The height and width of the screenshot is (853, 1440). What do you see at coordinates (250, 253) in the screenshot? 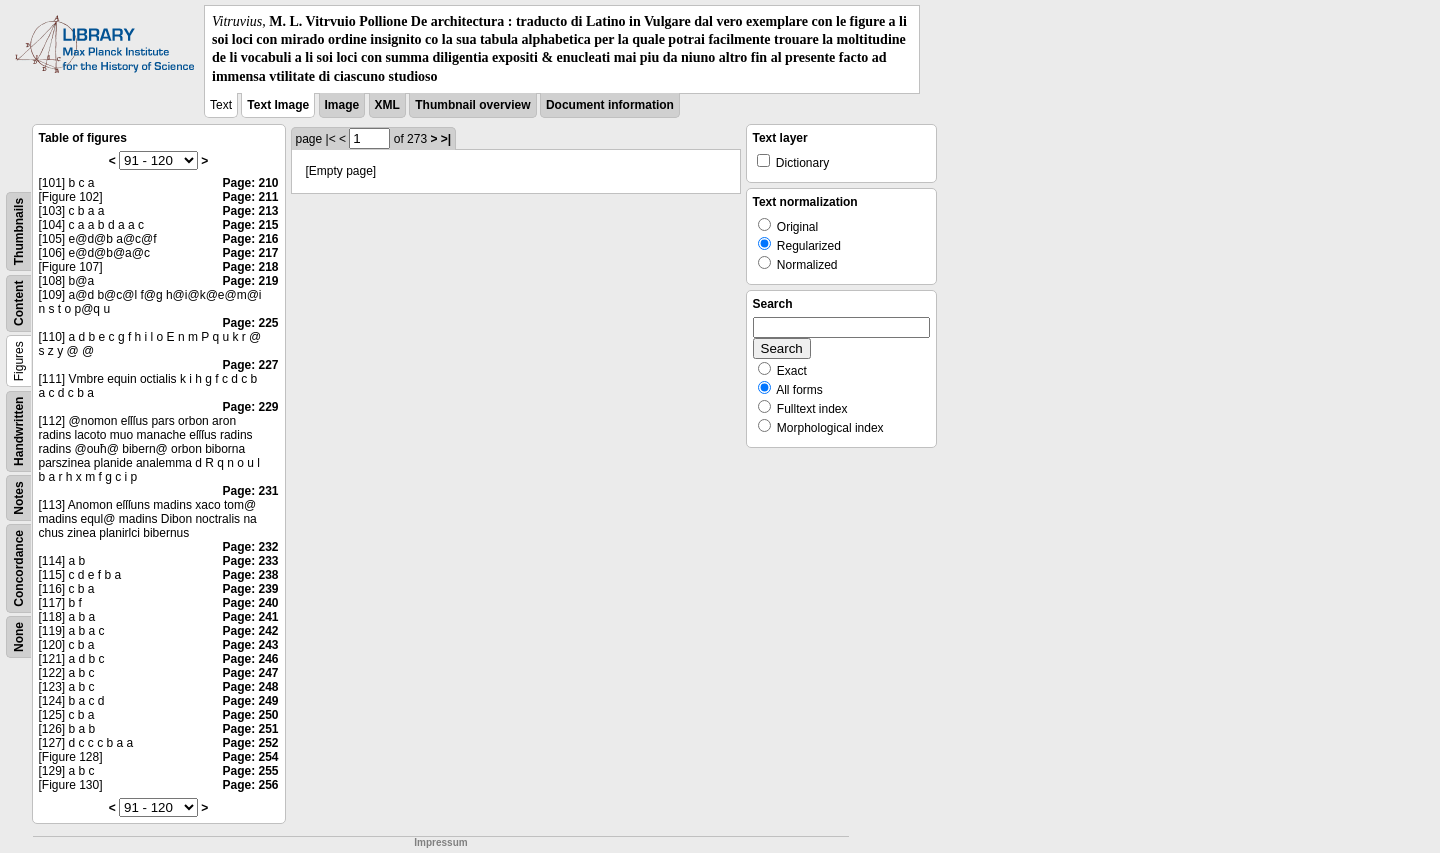
I see `Page: 217` at bounding box center [250, 253].